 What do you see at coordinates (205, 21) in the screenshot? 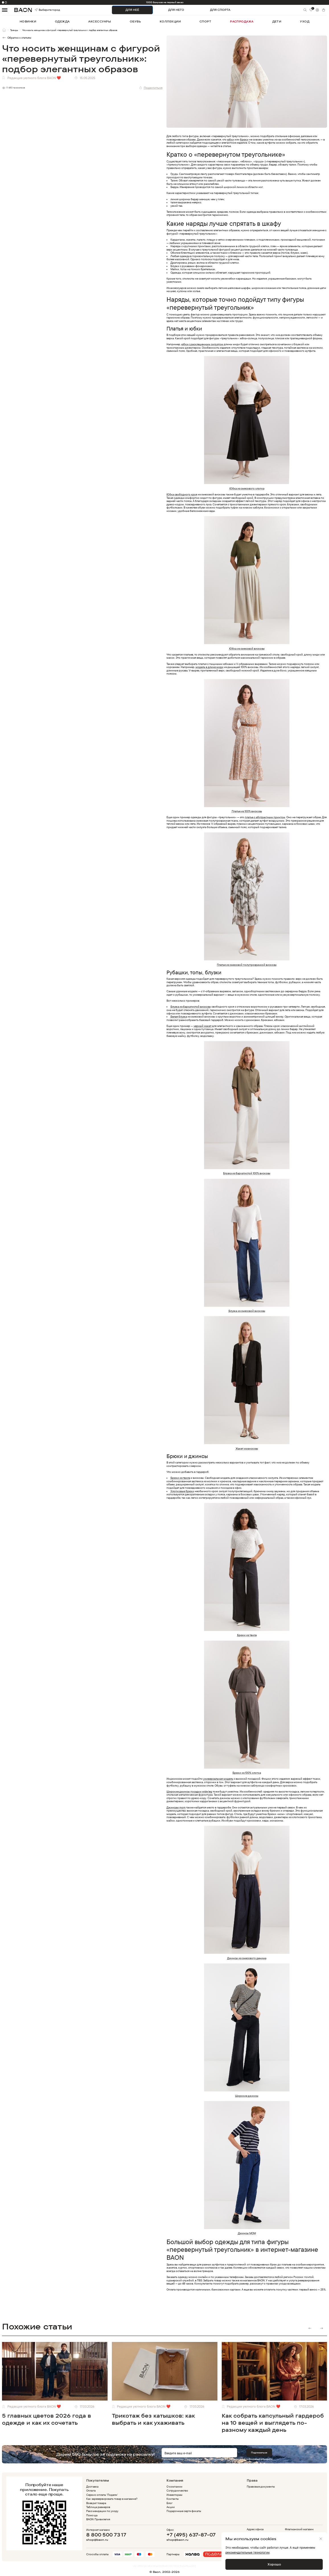
I see `спорт` at bounding box center [205, 21].